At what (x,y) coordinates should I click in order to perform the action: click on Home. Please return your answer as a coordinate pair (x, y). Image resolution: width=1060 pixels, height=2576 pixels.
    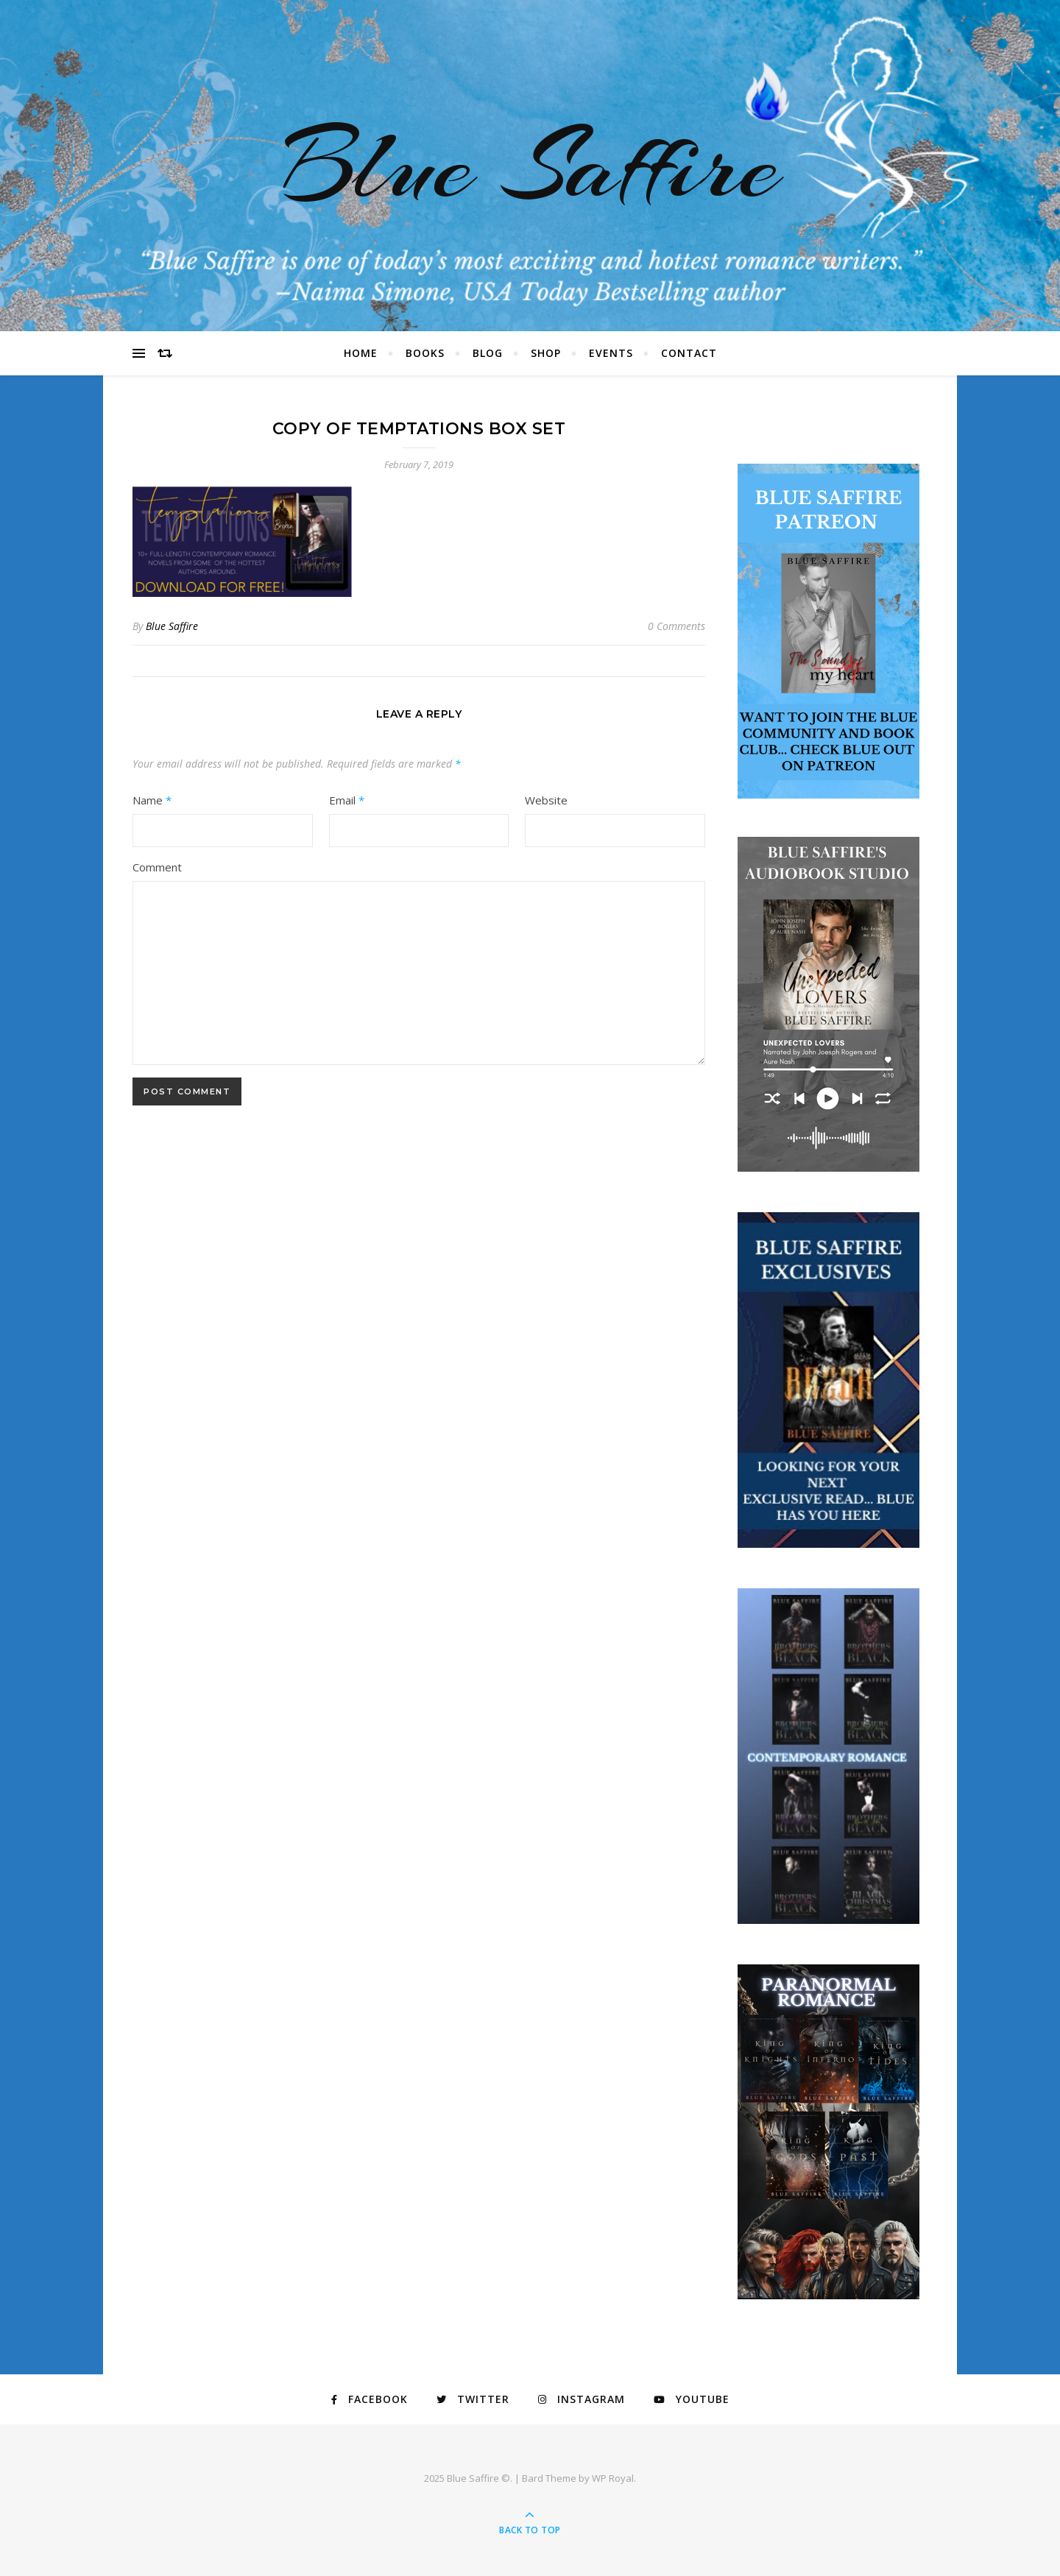
    Looking at the image, I should click on (361, 353).